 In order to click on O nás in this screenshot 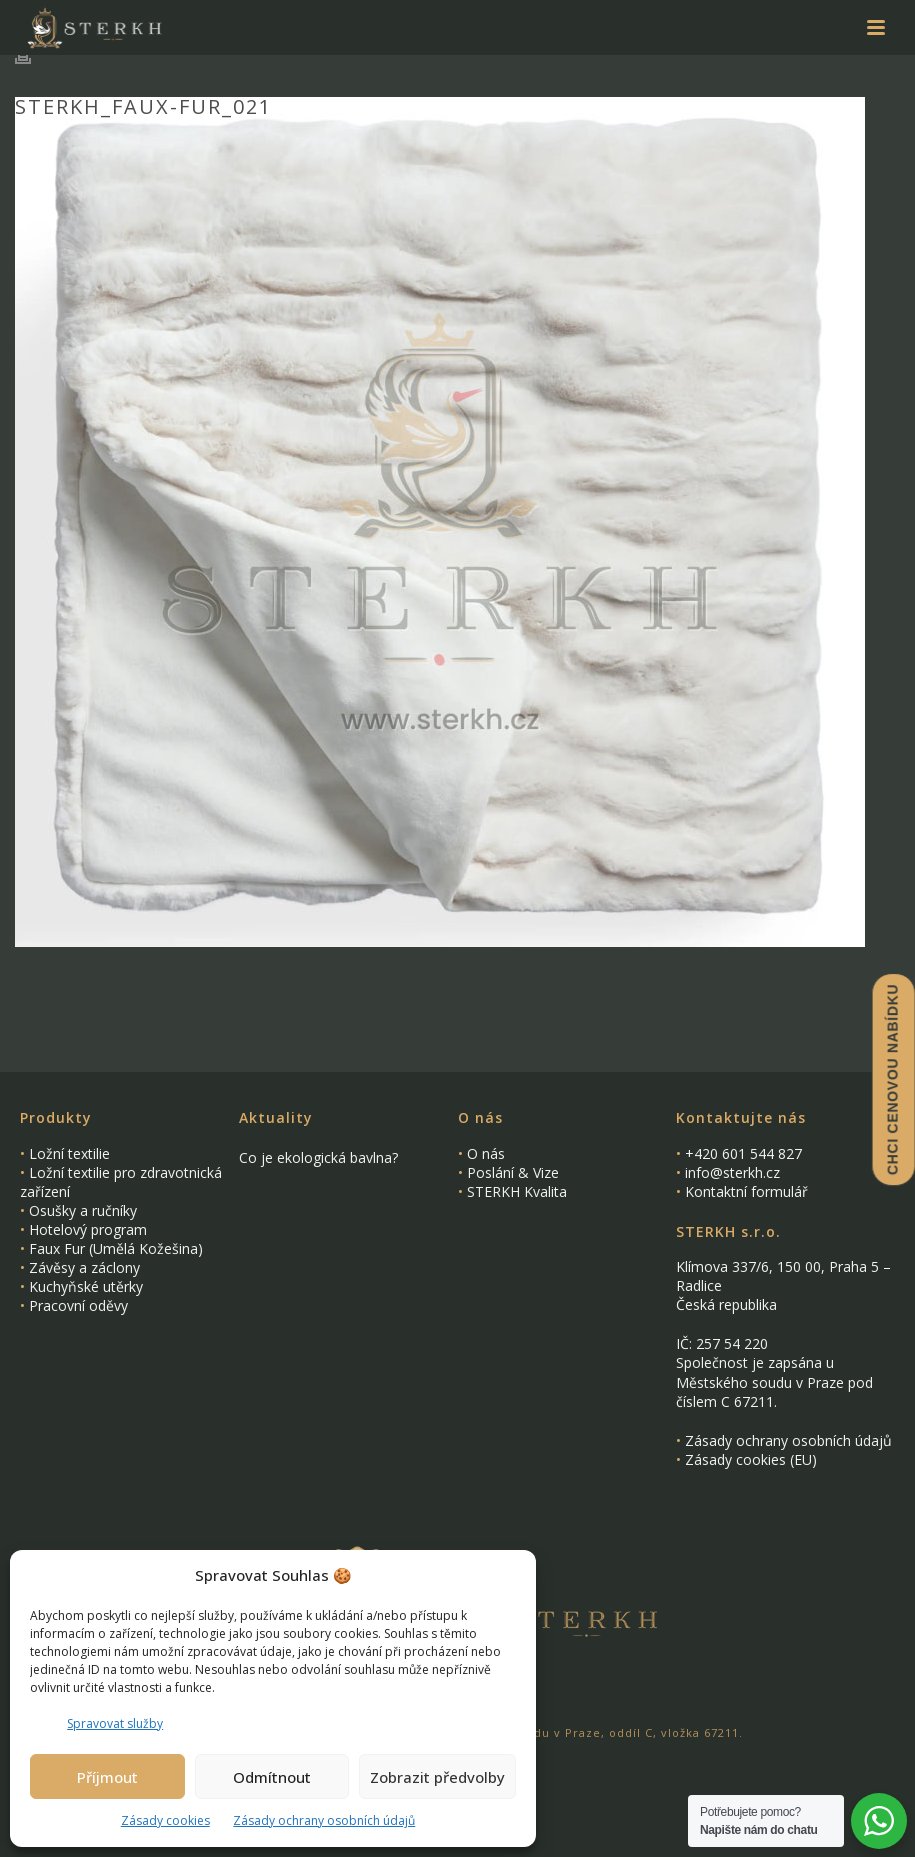, I will do `click(486, 1153)`.